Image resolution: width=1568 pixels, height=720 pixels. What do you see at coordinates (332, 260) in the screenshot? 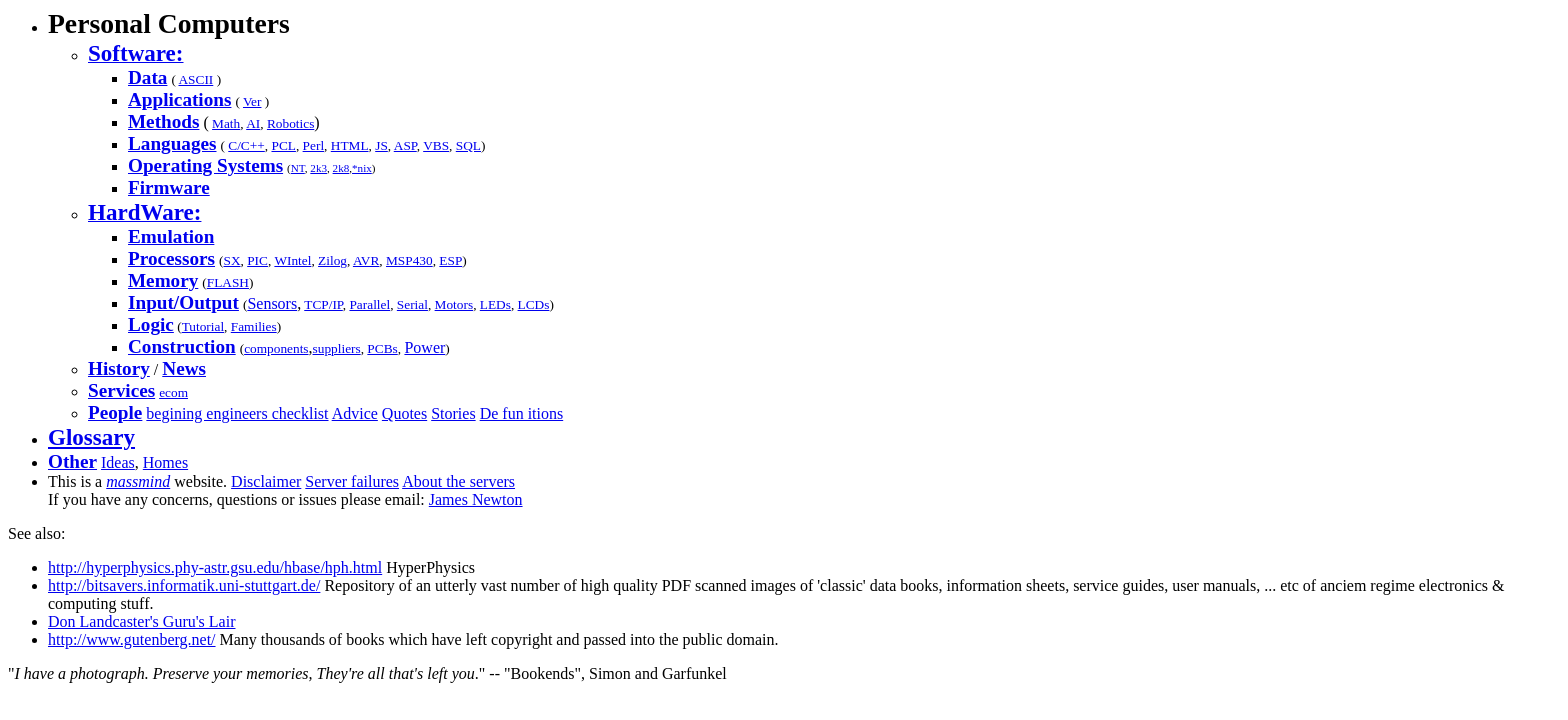
I see `Zilog` at bounding box center [332, 260].